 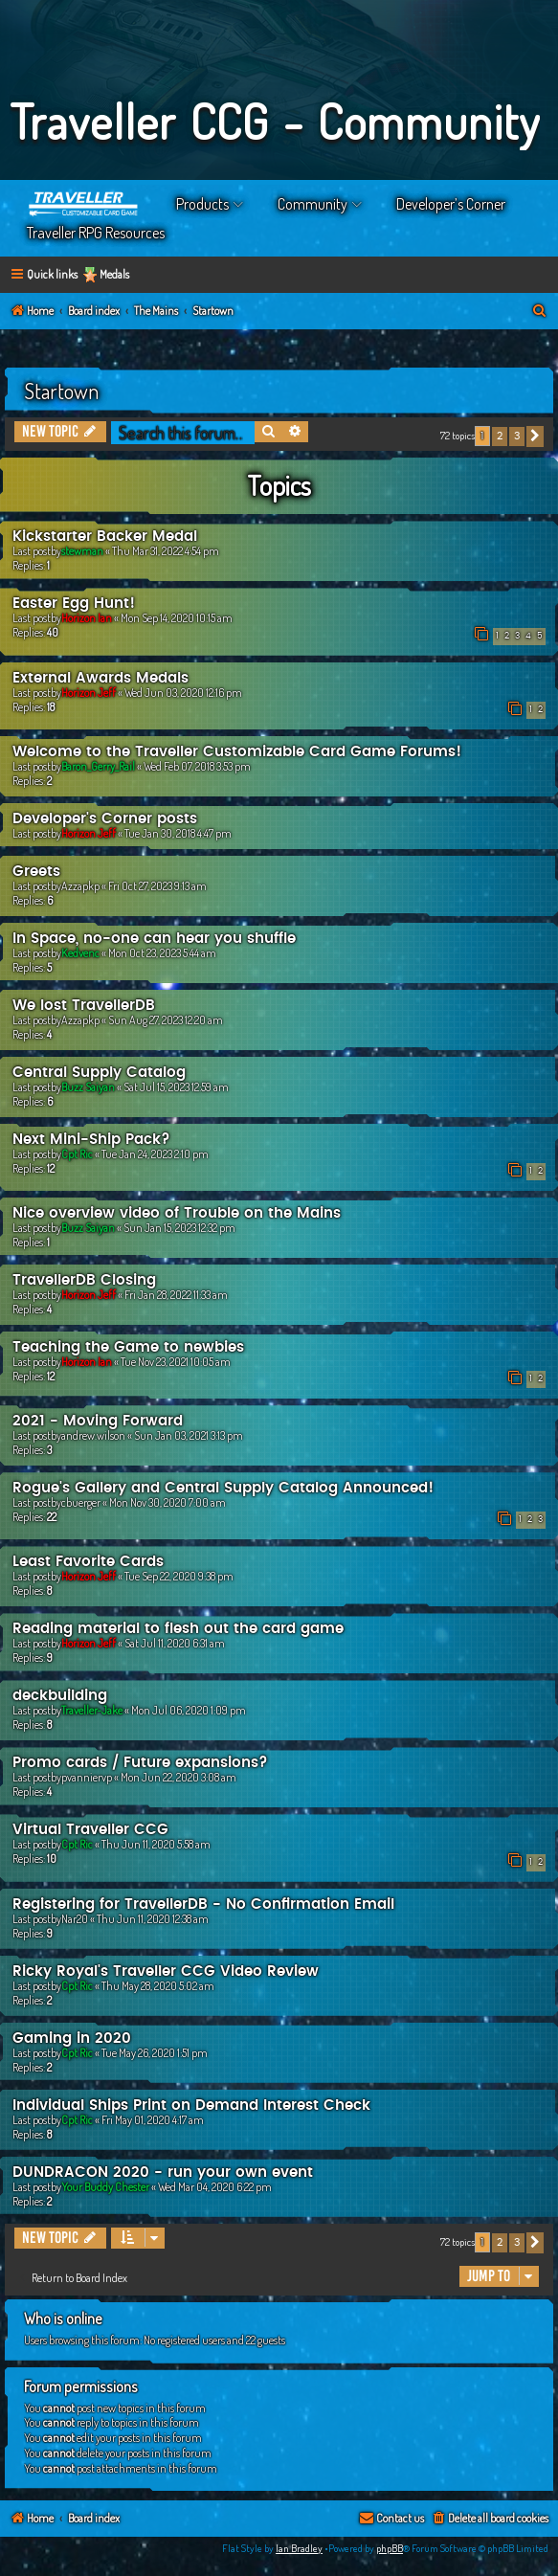 I want to click on Individual Ships Print on Demand Interest Check, so click(x=191, y=2105).